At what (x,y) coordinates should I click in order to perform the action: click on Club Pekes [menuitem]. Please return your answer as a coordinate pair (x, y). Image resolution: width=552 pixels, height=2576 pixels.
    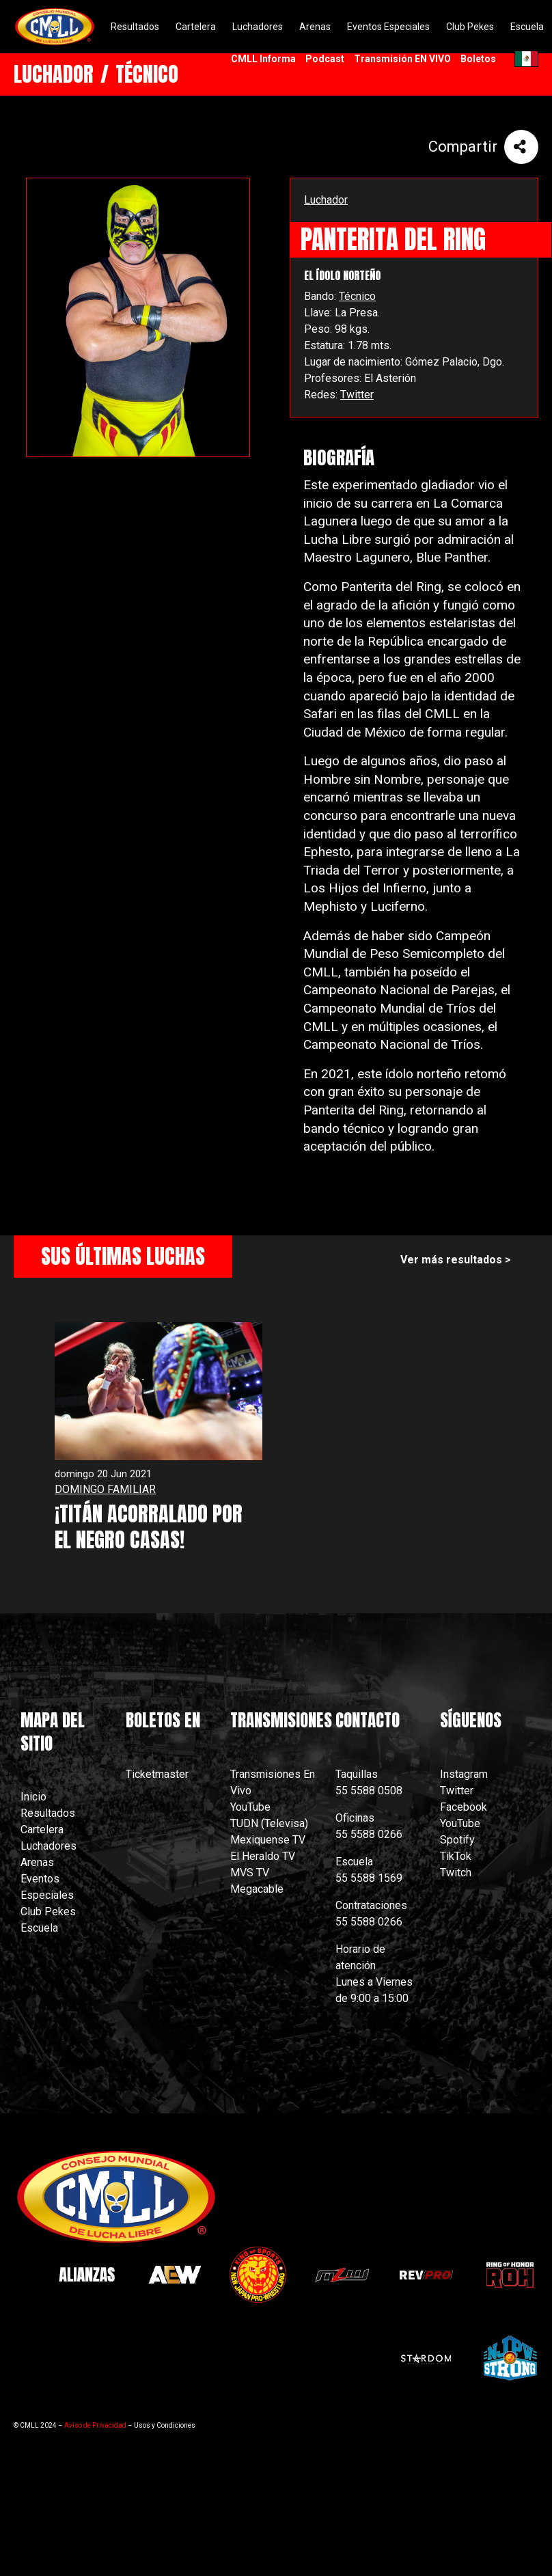
    Looking at the image, I should click on (470, 26).